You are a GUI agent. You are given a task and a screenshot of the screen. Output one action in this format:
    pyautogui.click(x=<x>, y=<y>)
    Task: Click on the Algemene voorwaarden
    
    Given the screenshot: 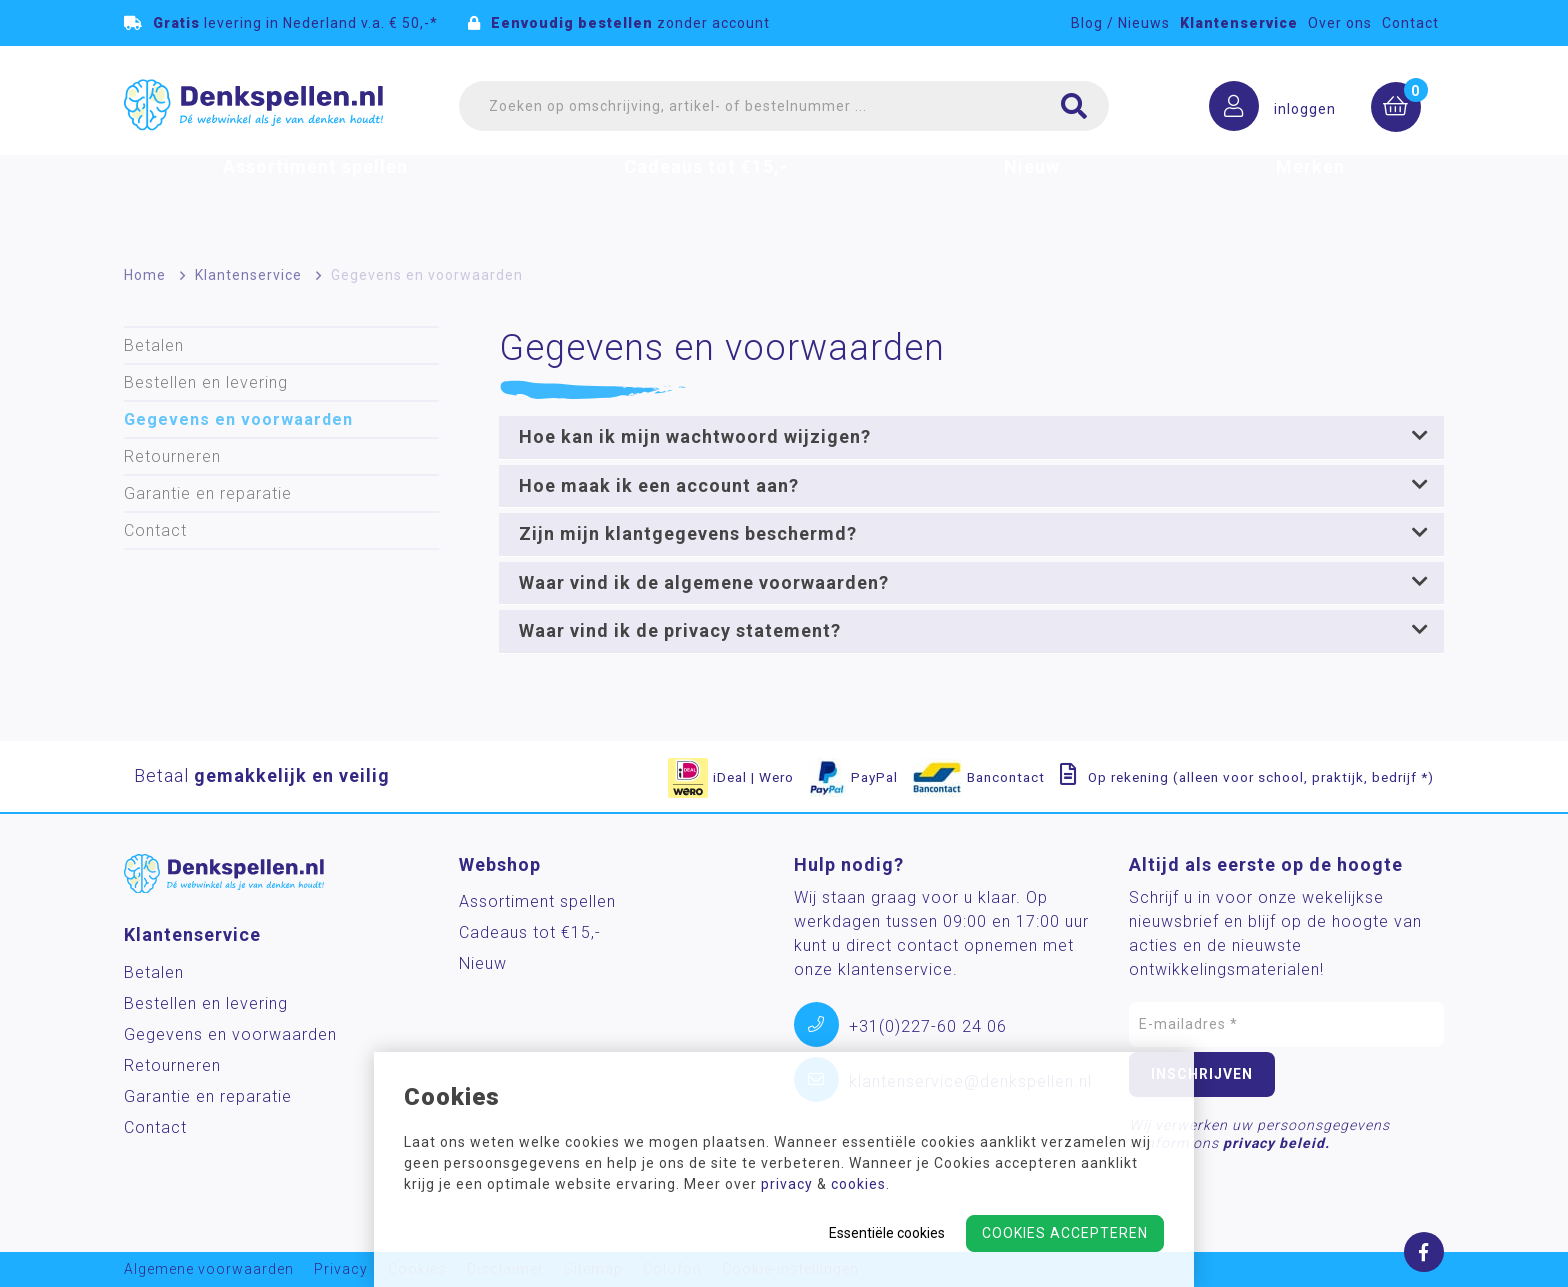 What is the action you would take?
    pyautogui.click(x=209, y=1269)
    